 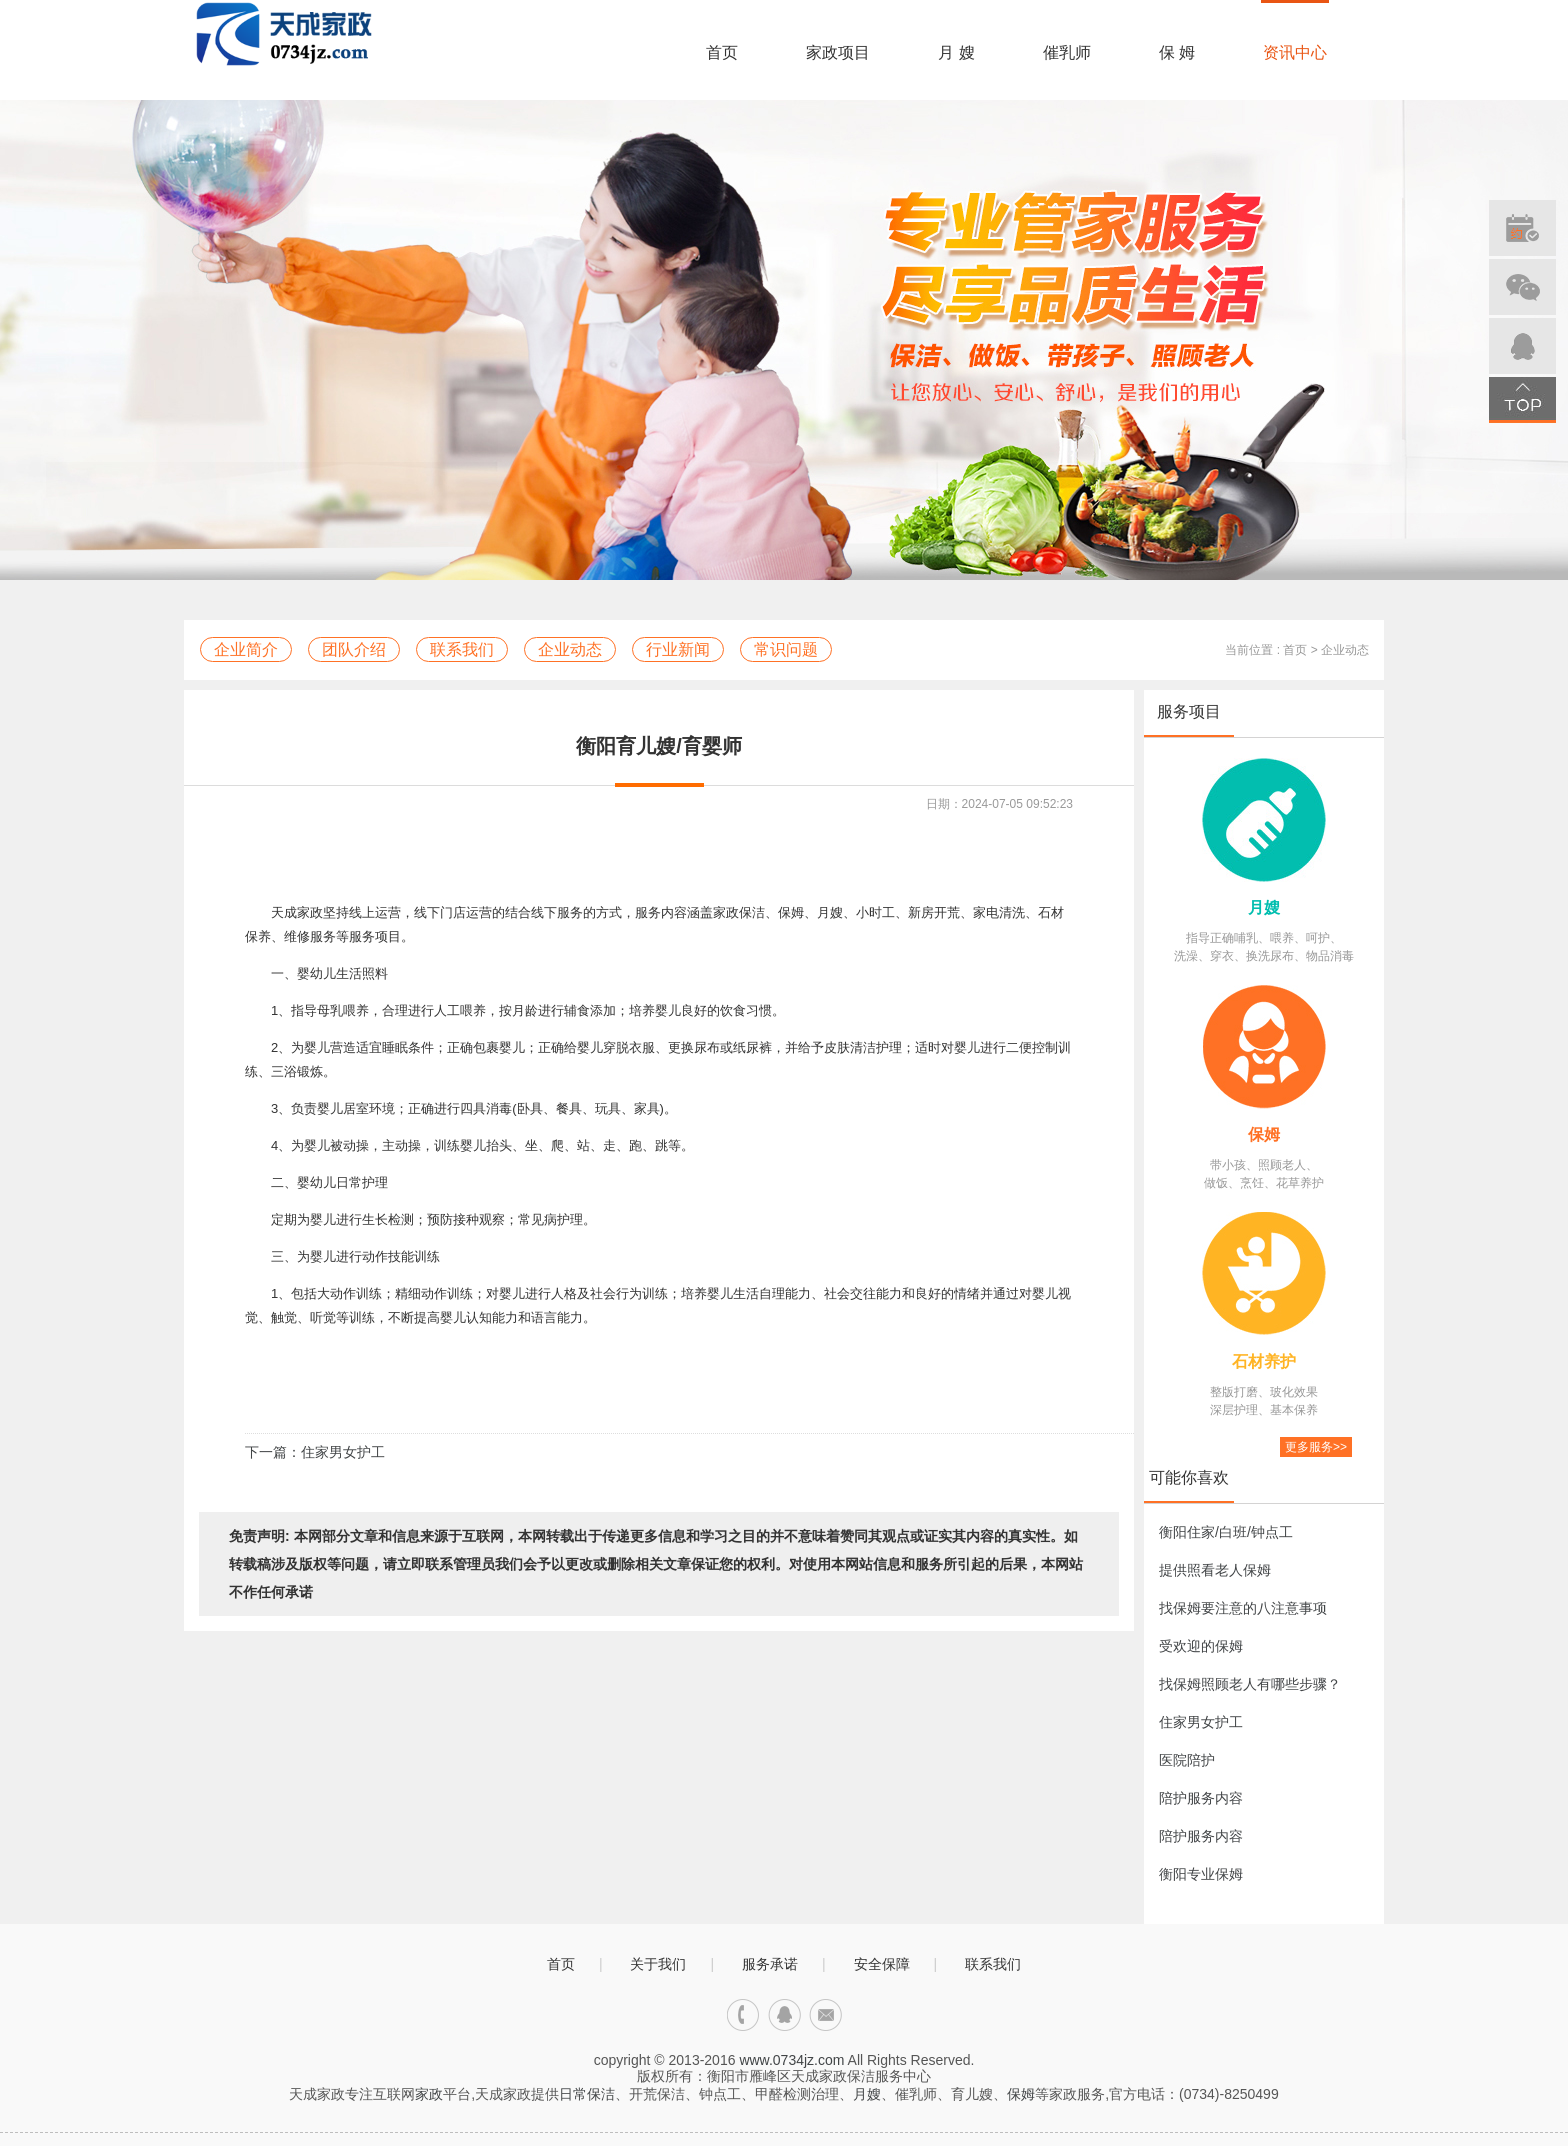 I want to click on 服务承诺, so click(x=770, y=1964).